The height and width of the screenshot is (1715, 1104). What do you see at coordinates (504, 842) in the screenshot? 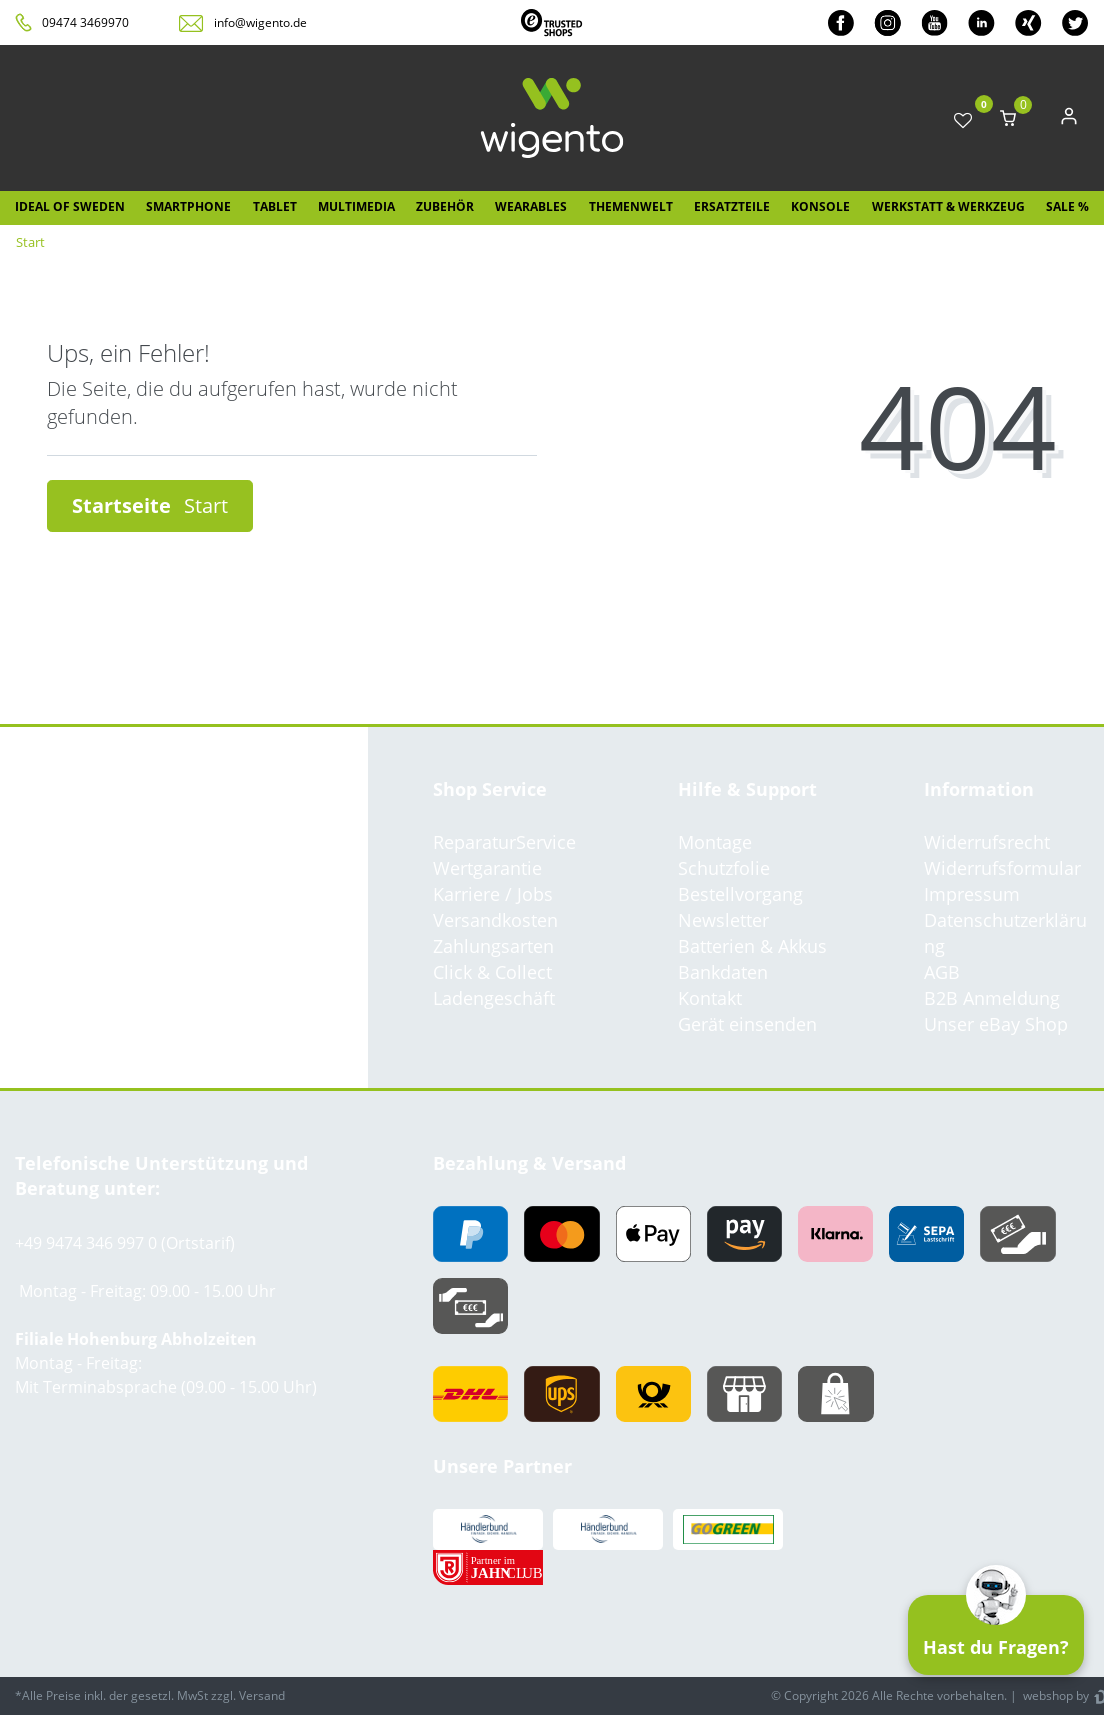
I see `ReparaturService` at bounding box center [504, 842].